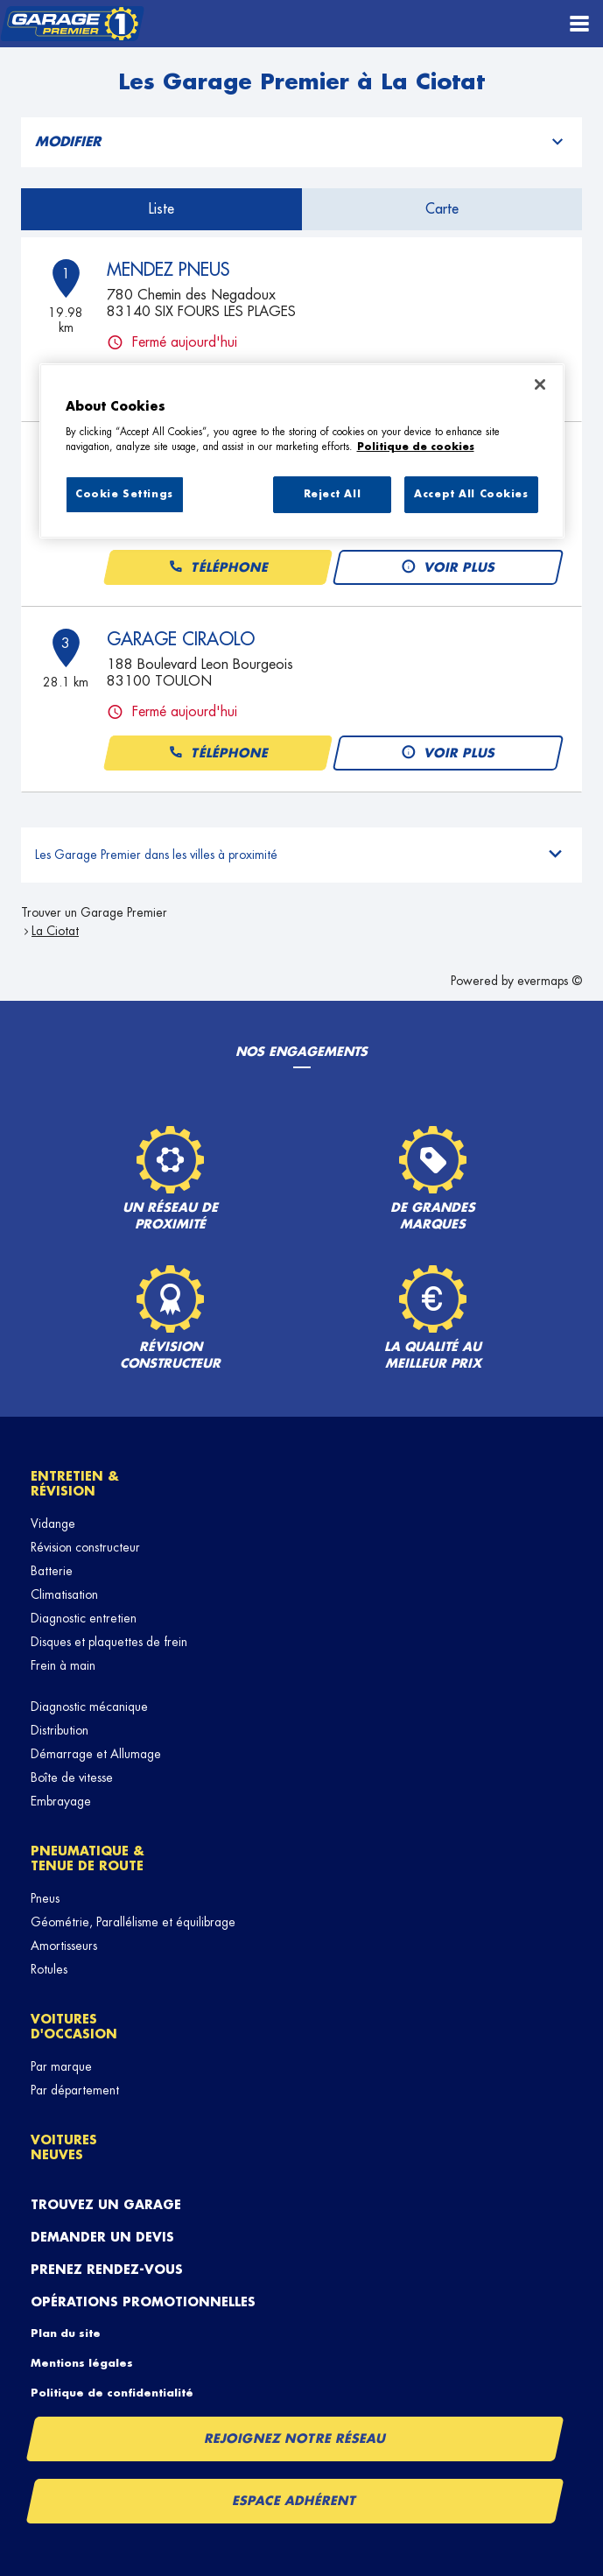  I want to click on Climatisation, so click(64, 1594).